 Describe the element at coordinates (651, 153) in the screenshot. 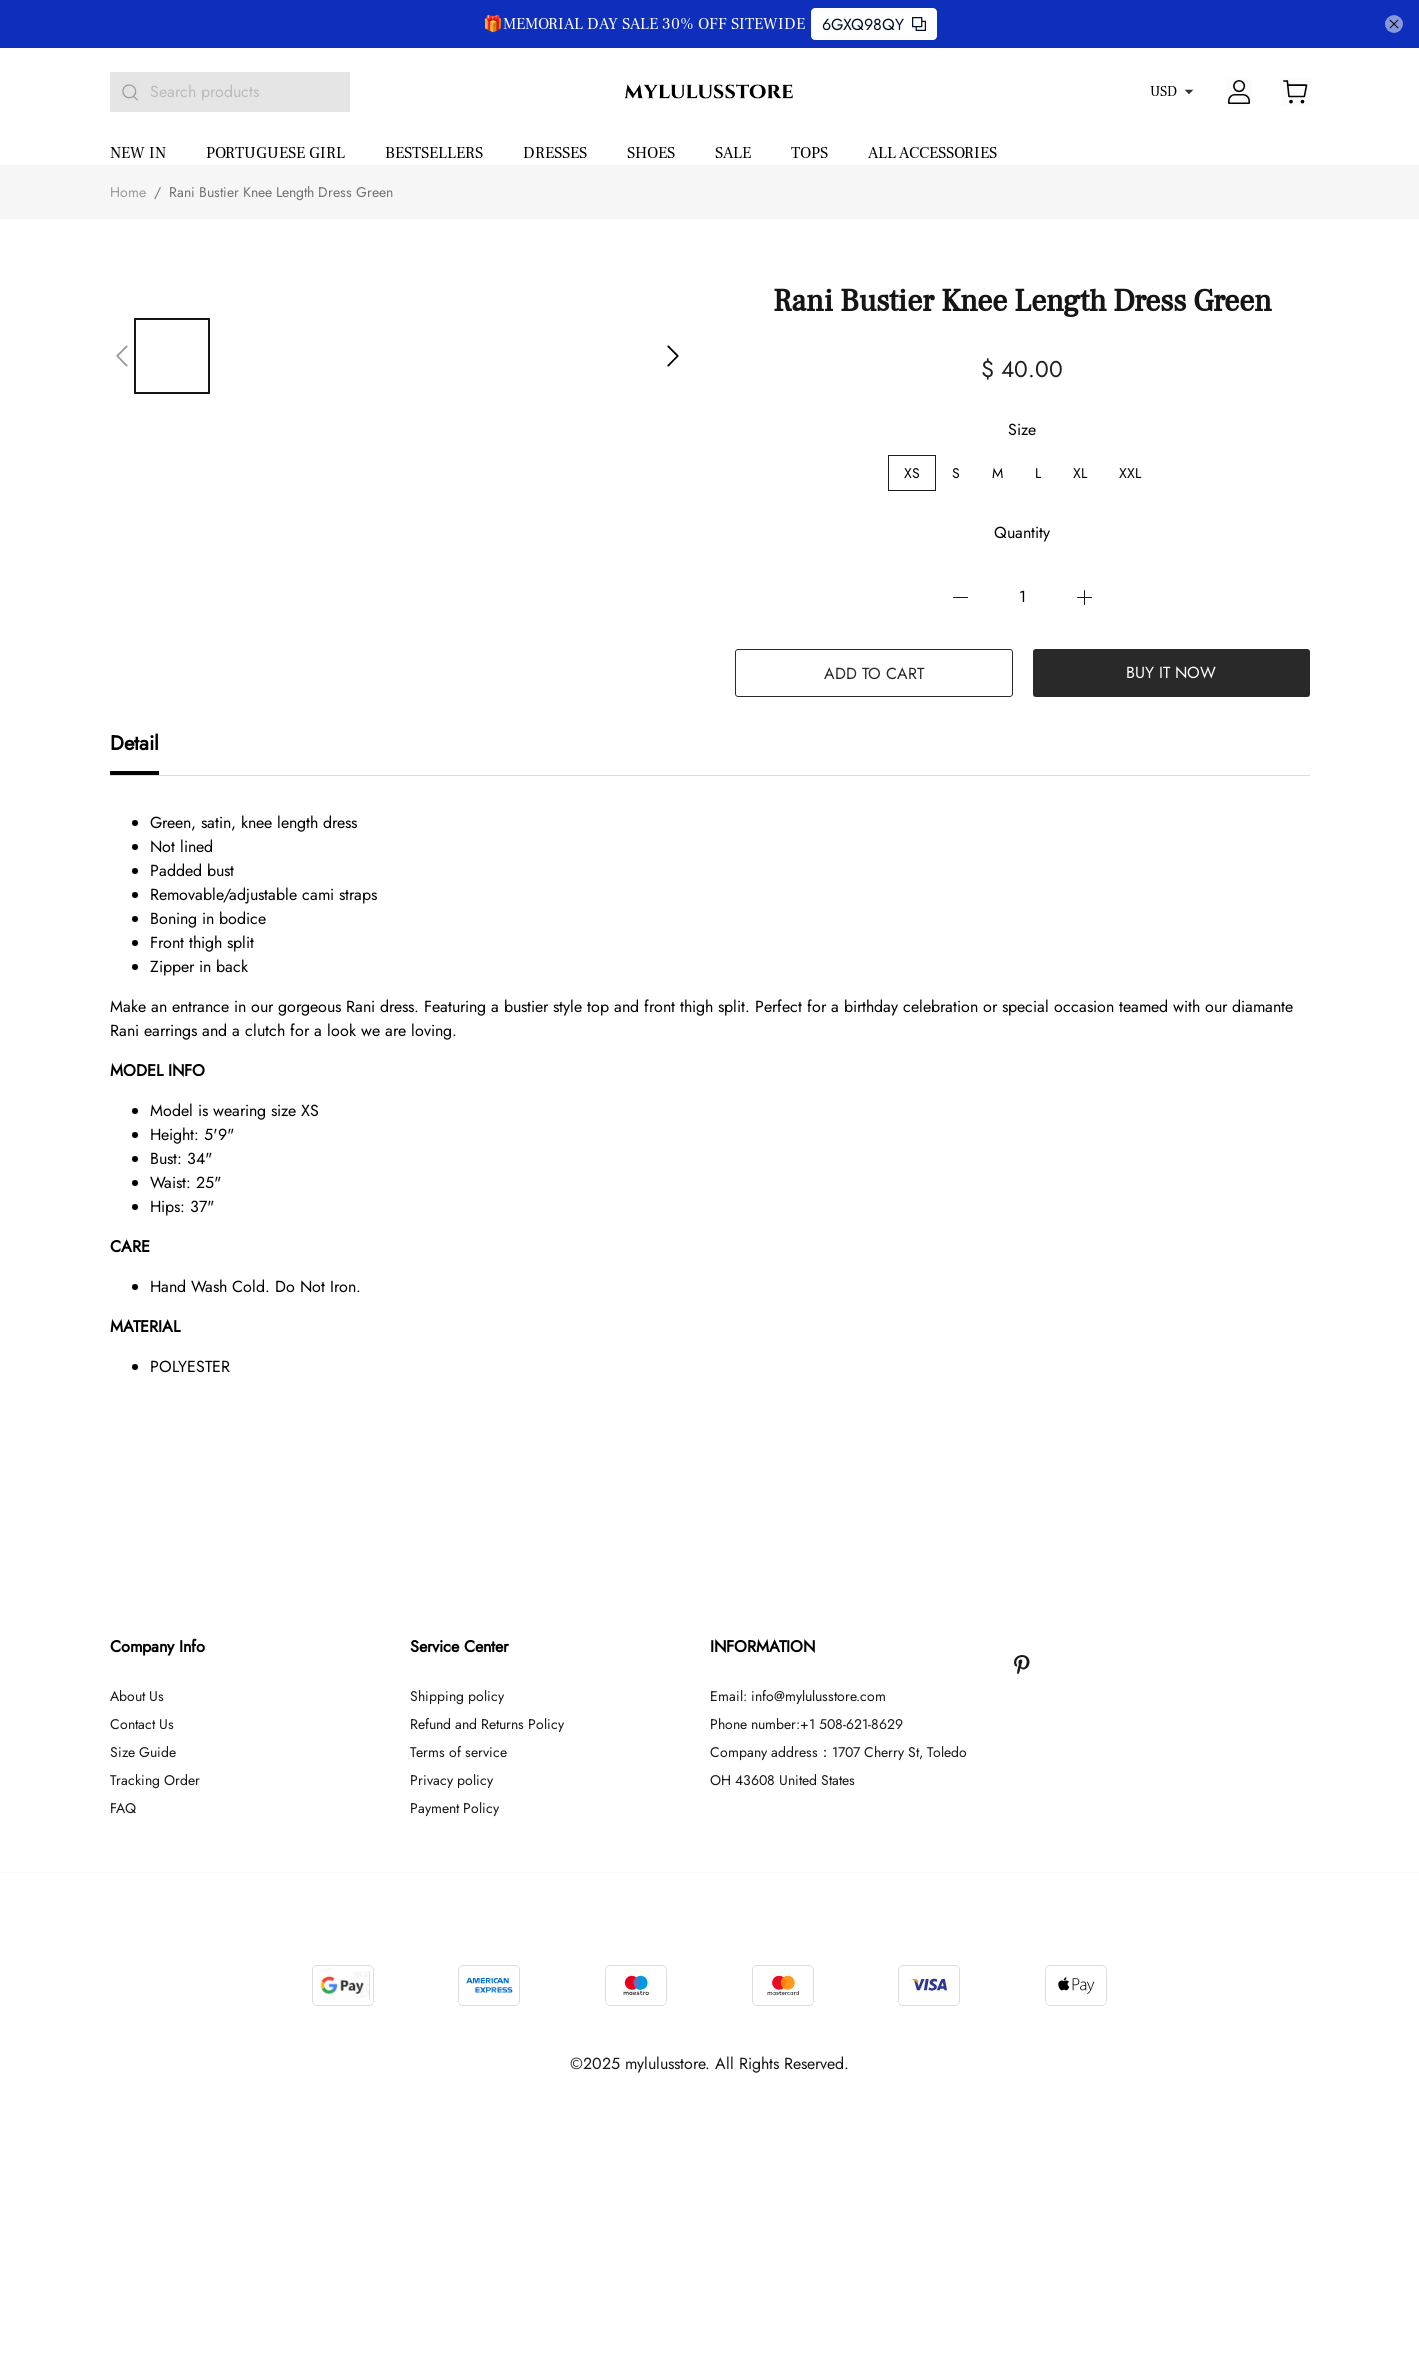

I see `SHOES` at that location.